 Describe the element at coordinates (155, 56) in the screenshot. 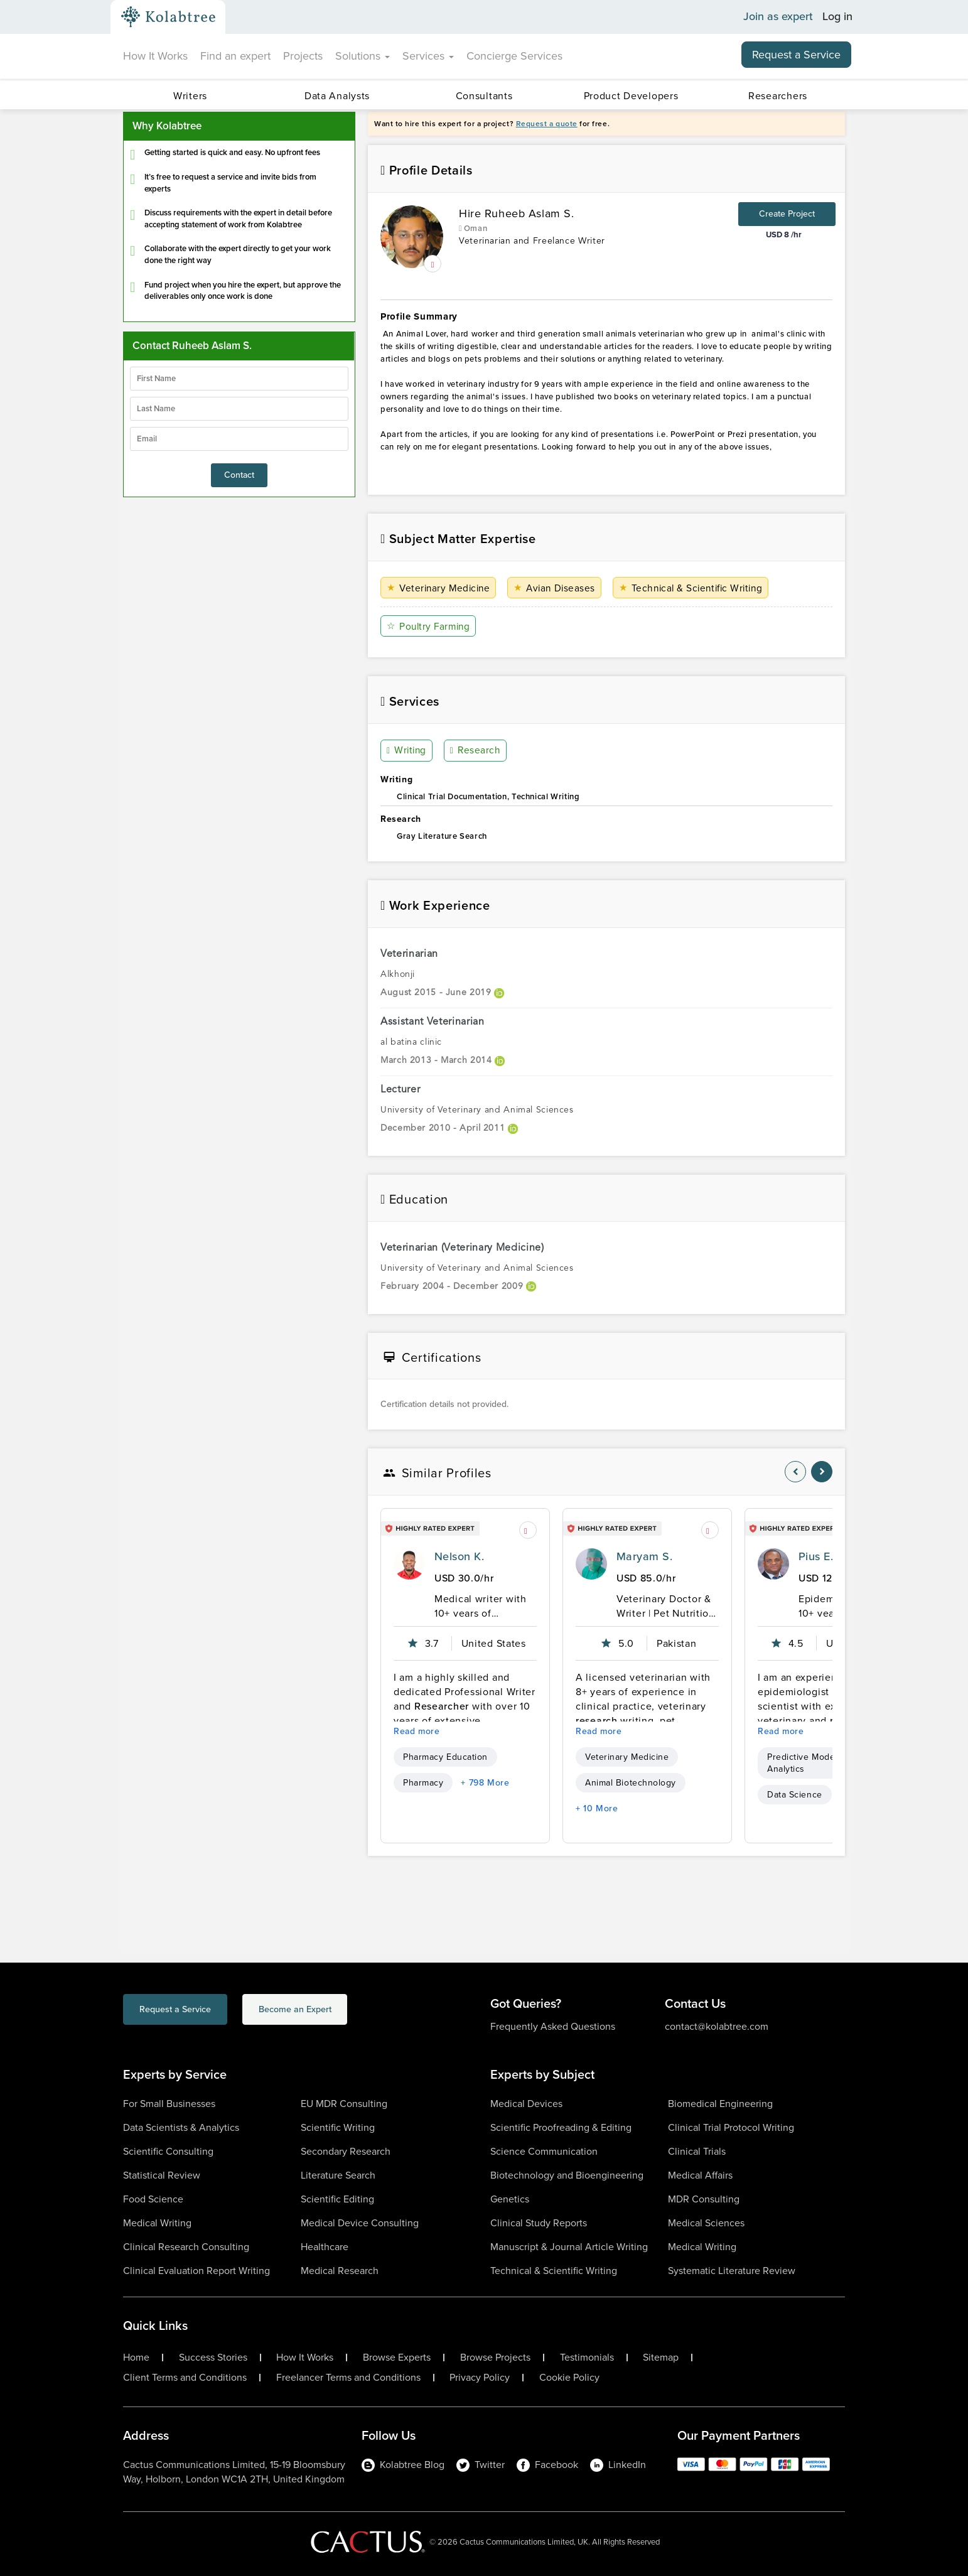

I see `How It Works` at that location.